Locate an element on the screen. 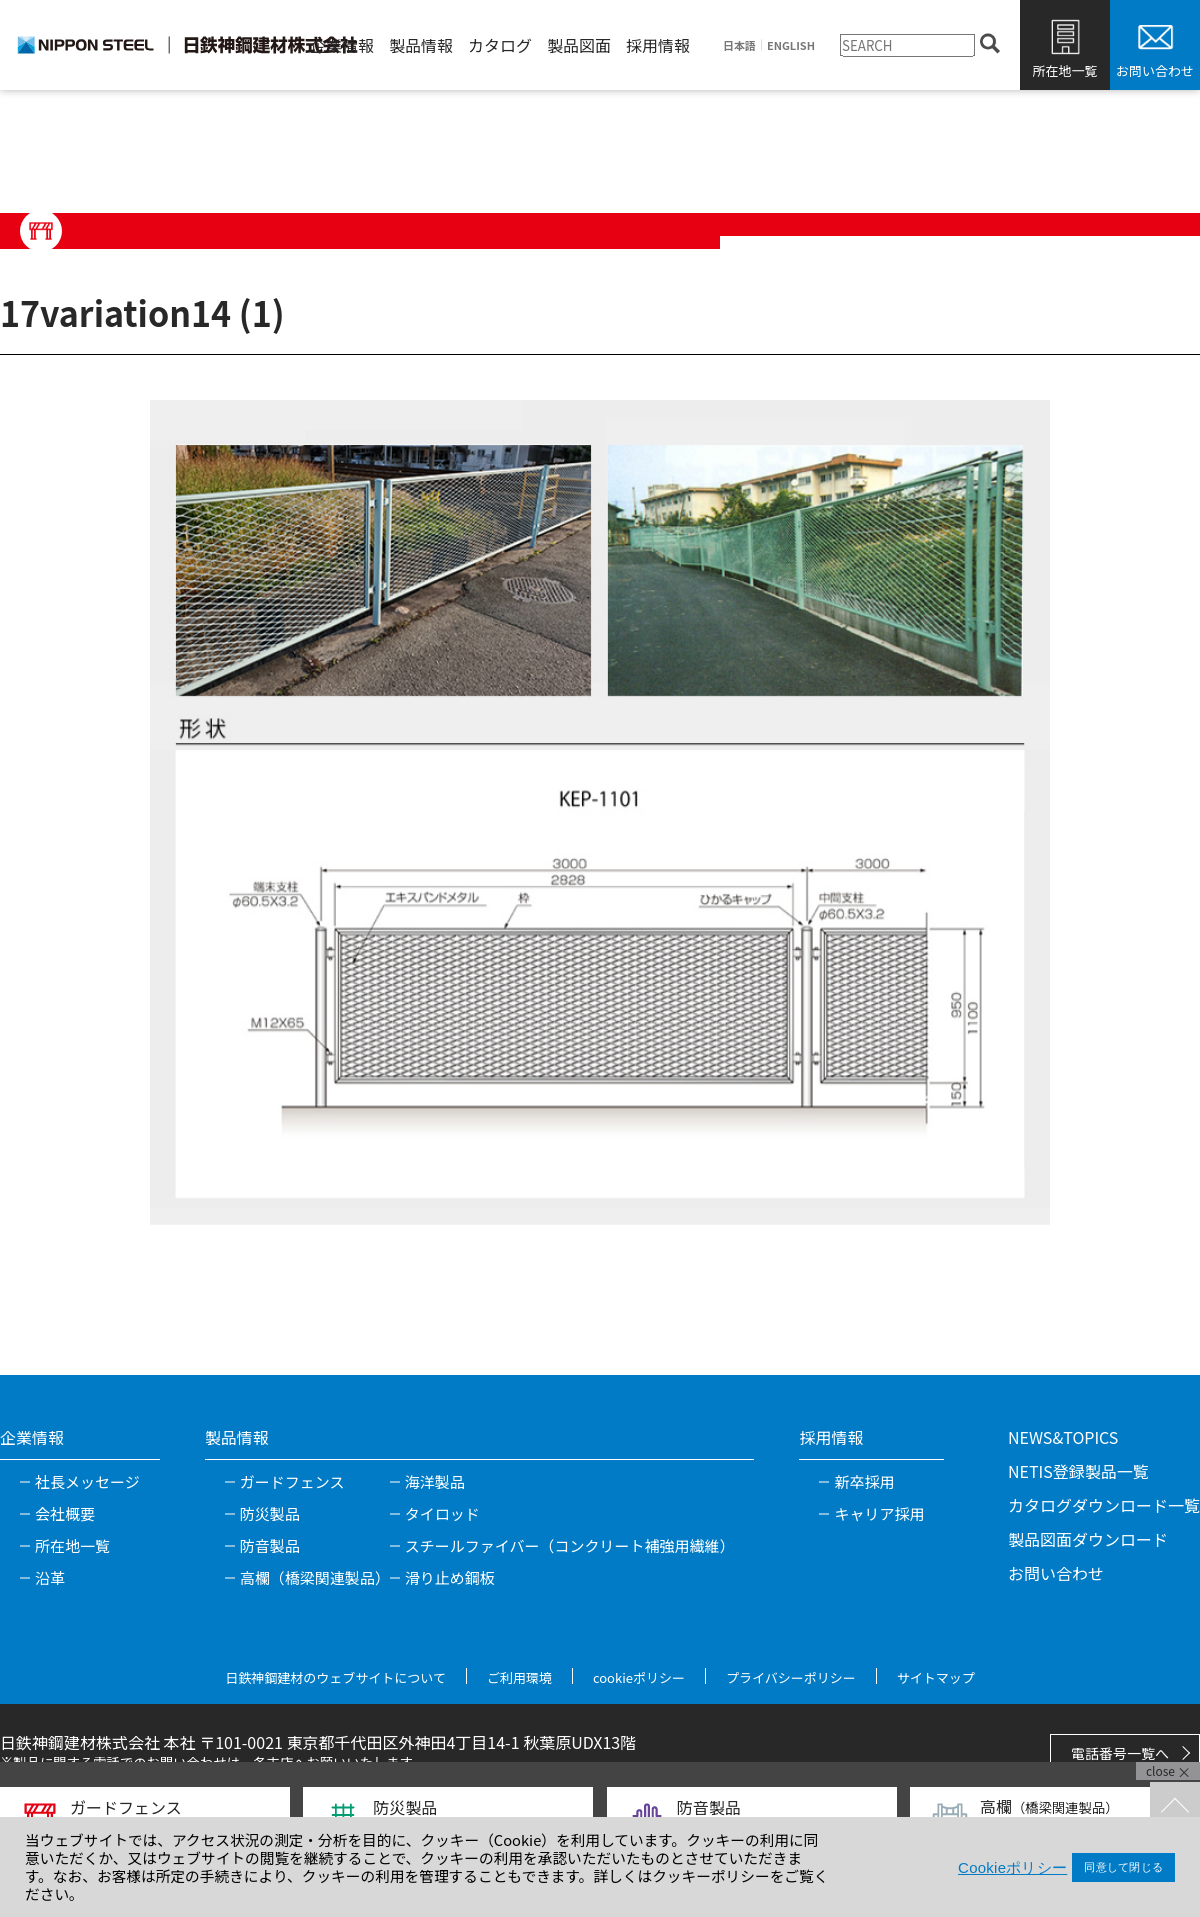 The width and height of the screenshot is (1200, 1917). 電話番号一覧へ is located at coordinates (1120, 1753).